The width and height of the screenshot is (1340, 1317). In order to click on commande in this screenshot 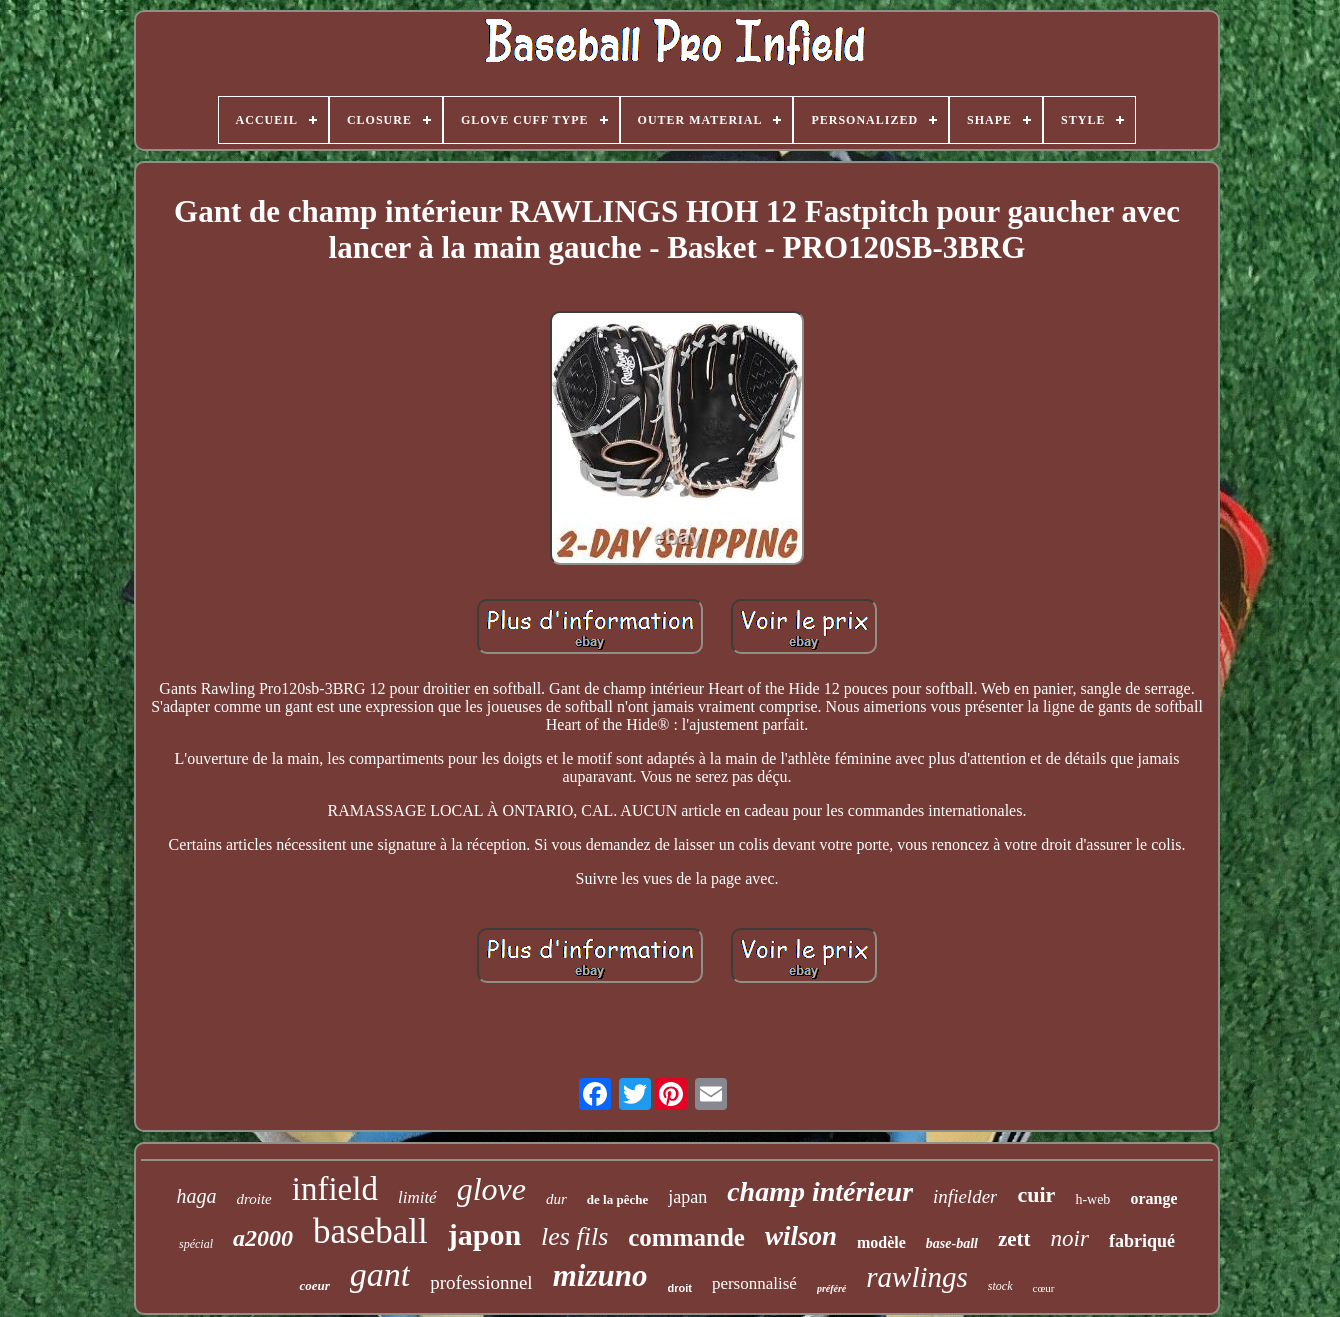, I will do `click(686, 1237)`.